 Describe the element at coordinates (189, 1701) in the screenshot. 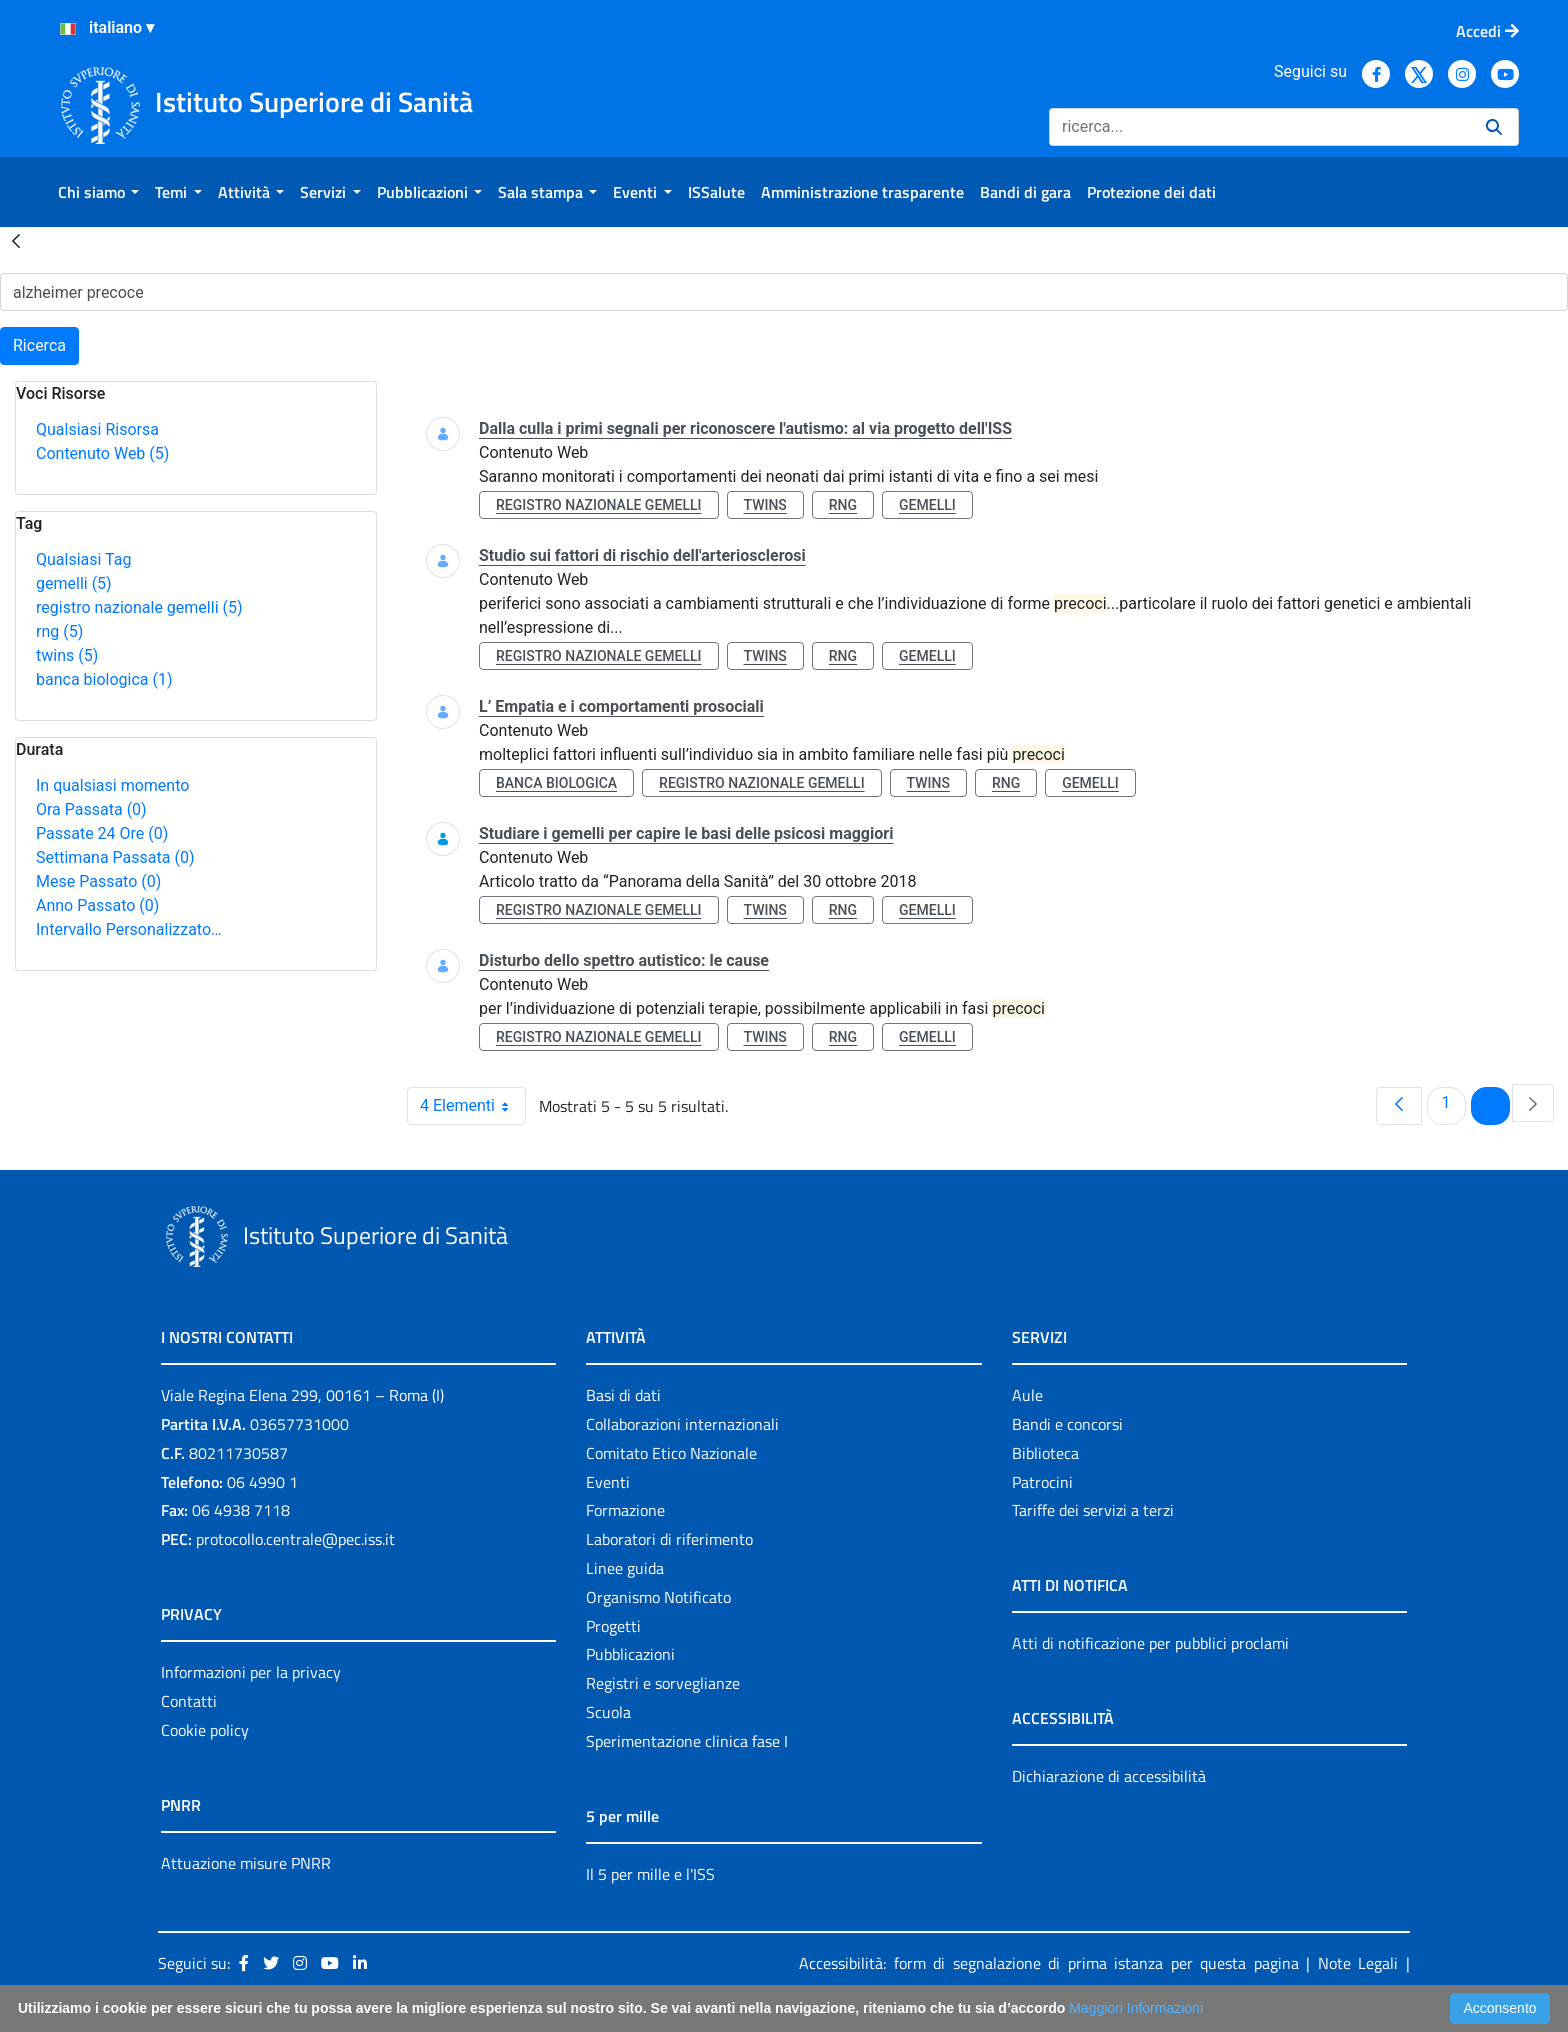

I see `Contatti` at that location.